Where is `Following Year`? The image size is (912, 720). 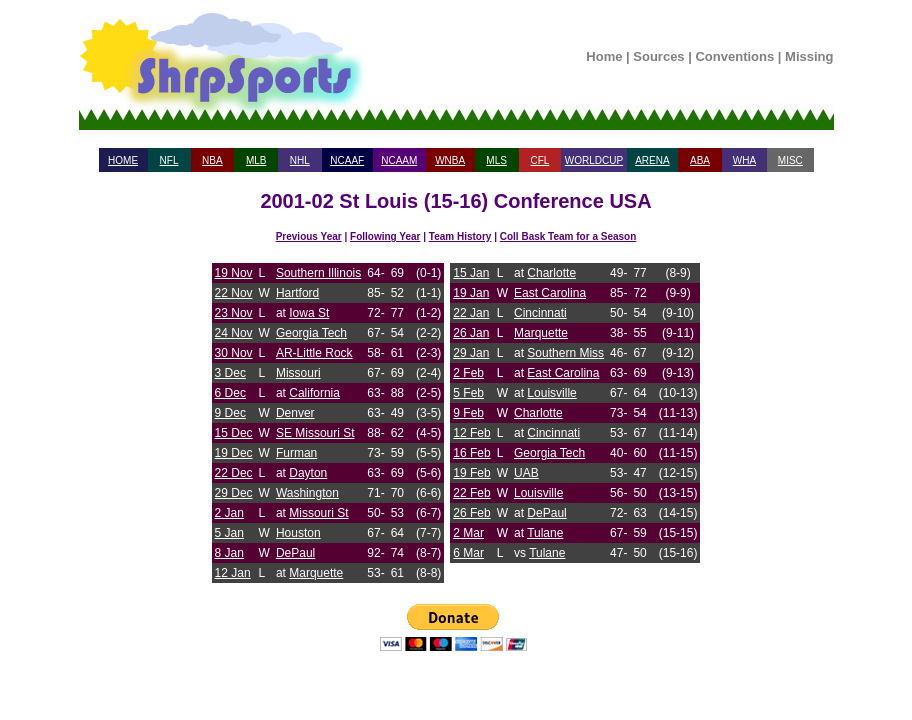 Following Year is located at coordinates (385, 236).